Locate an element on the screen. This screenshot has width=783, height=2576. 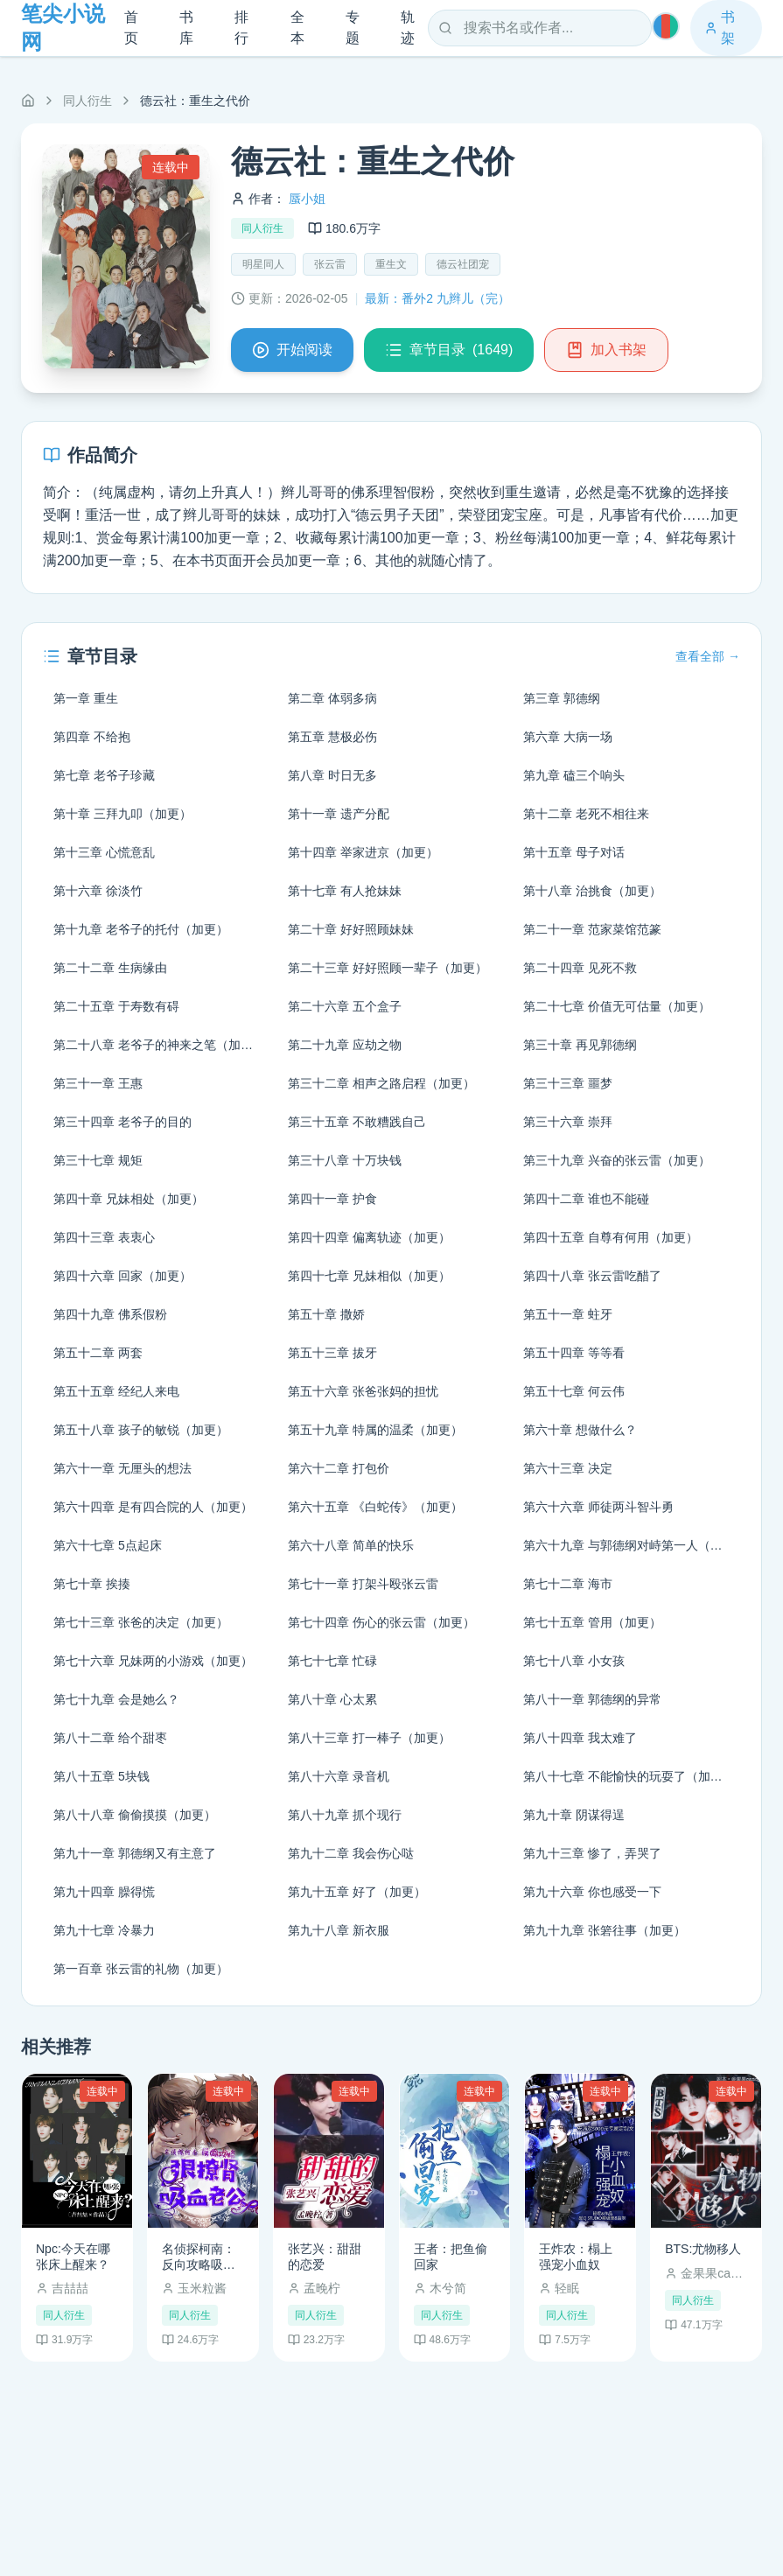
第十二章 老死不相往来 is located at coordinates (586, 814).